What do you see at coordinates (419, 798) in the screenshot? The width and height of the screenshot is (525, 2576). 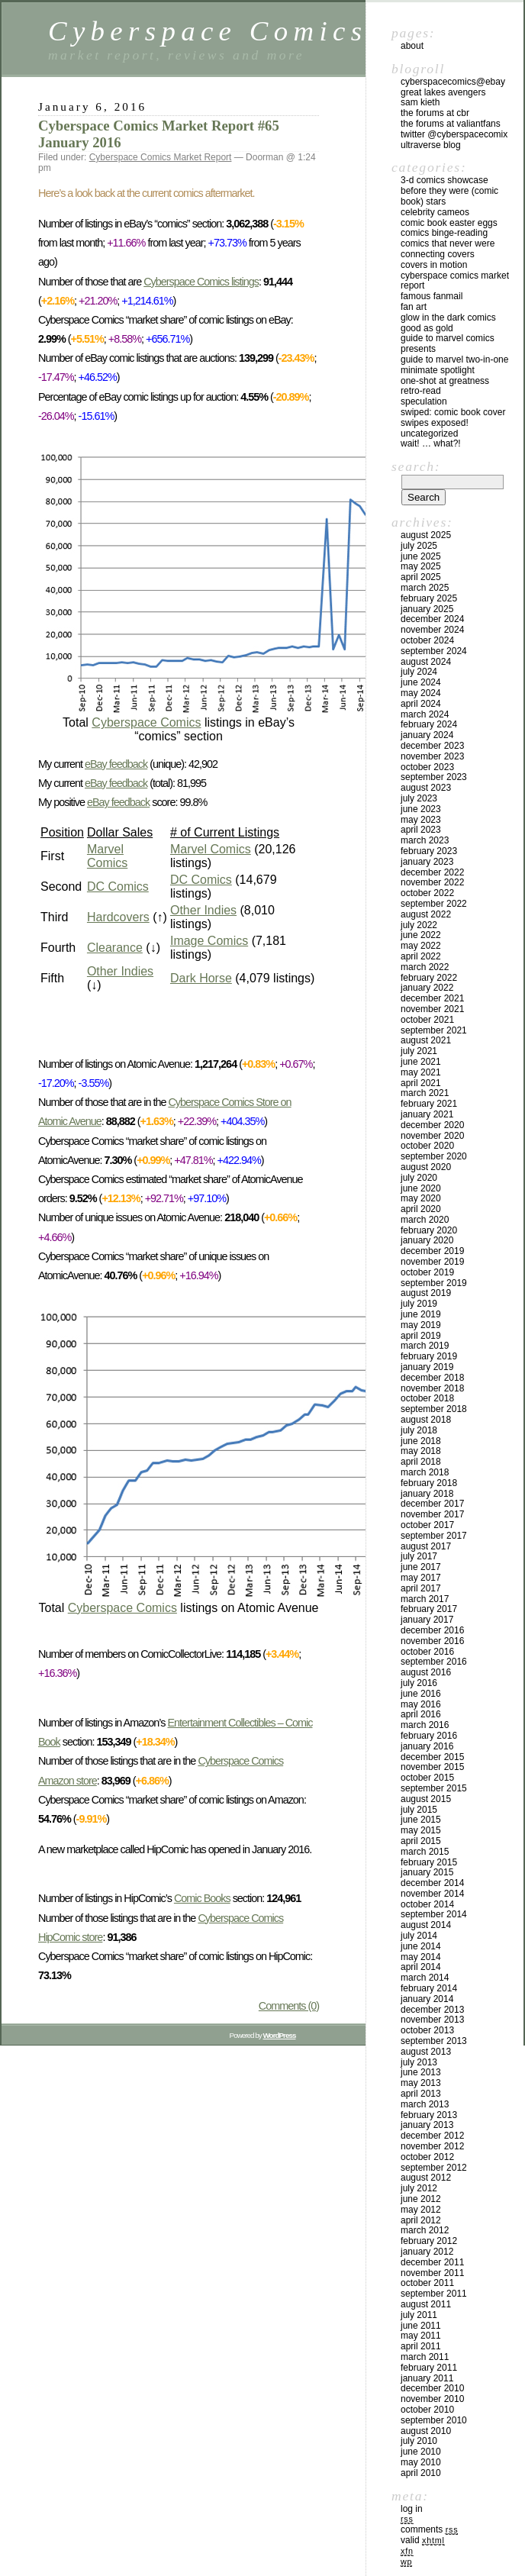 I see `July 2023` at bounding box center [419, 798].